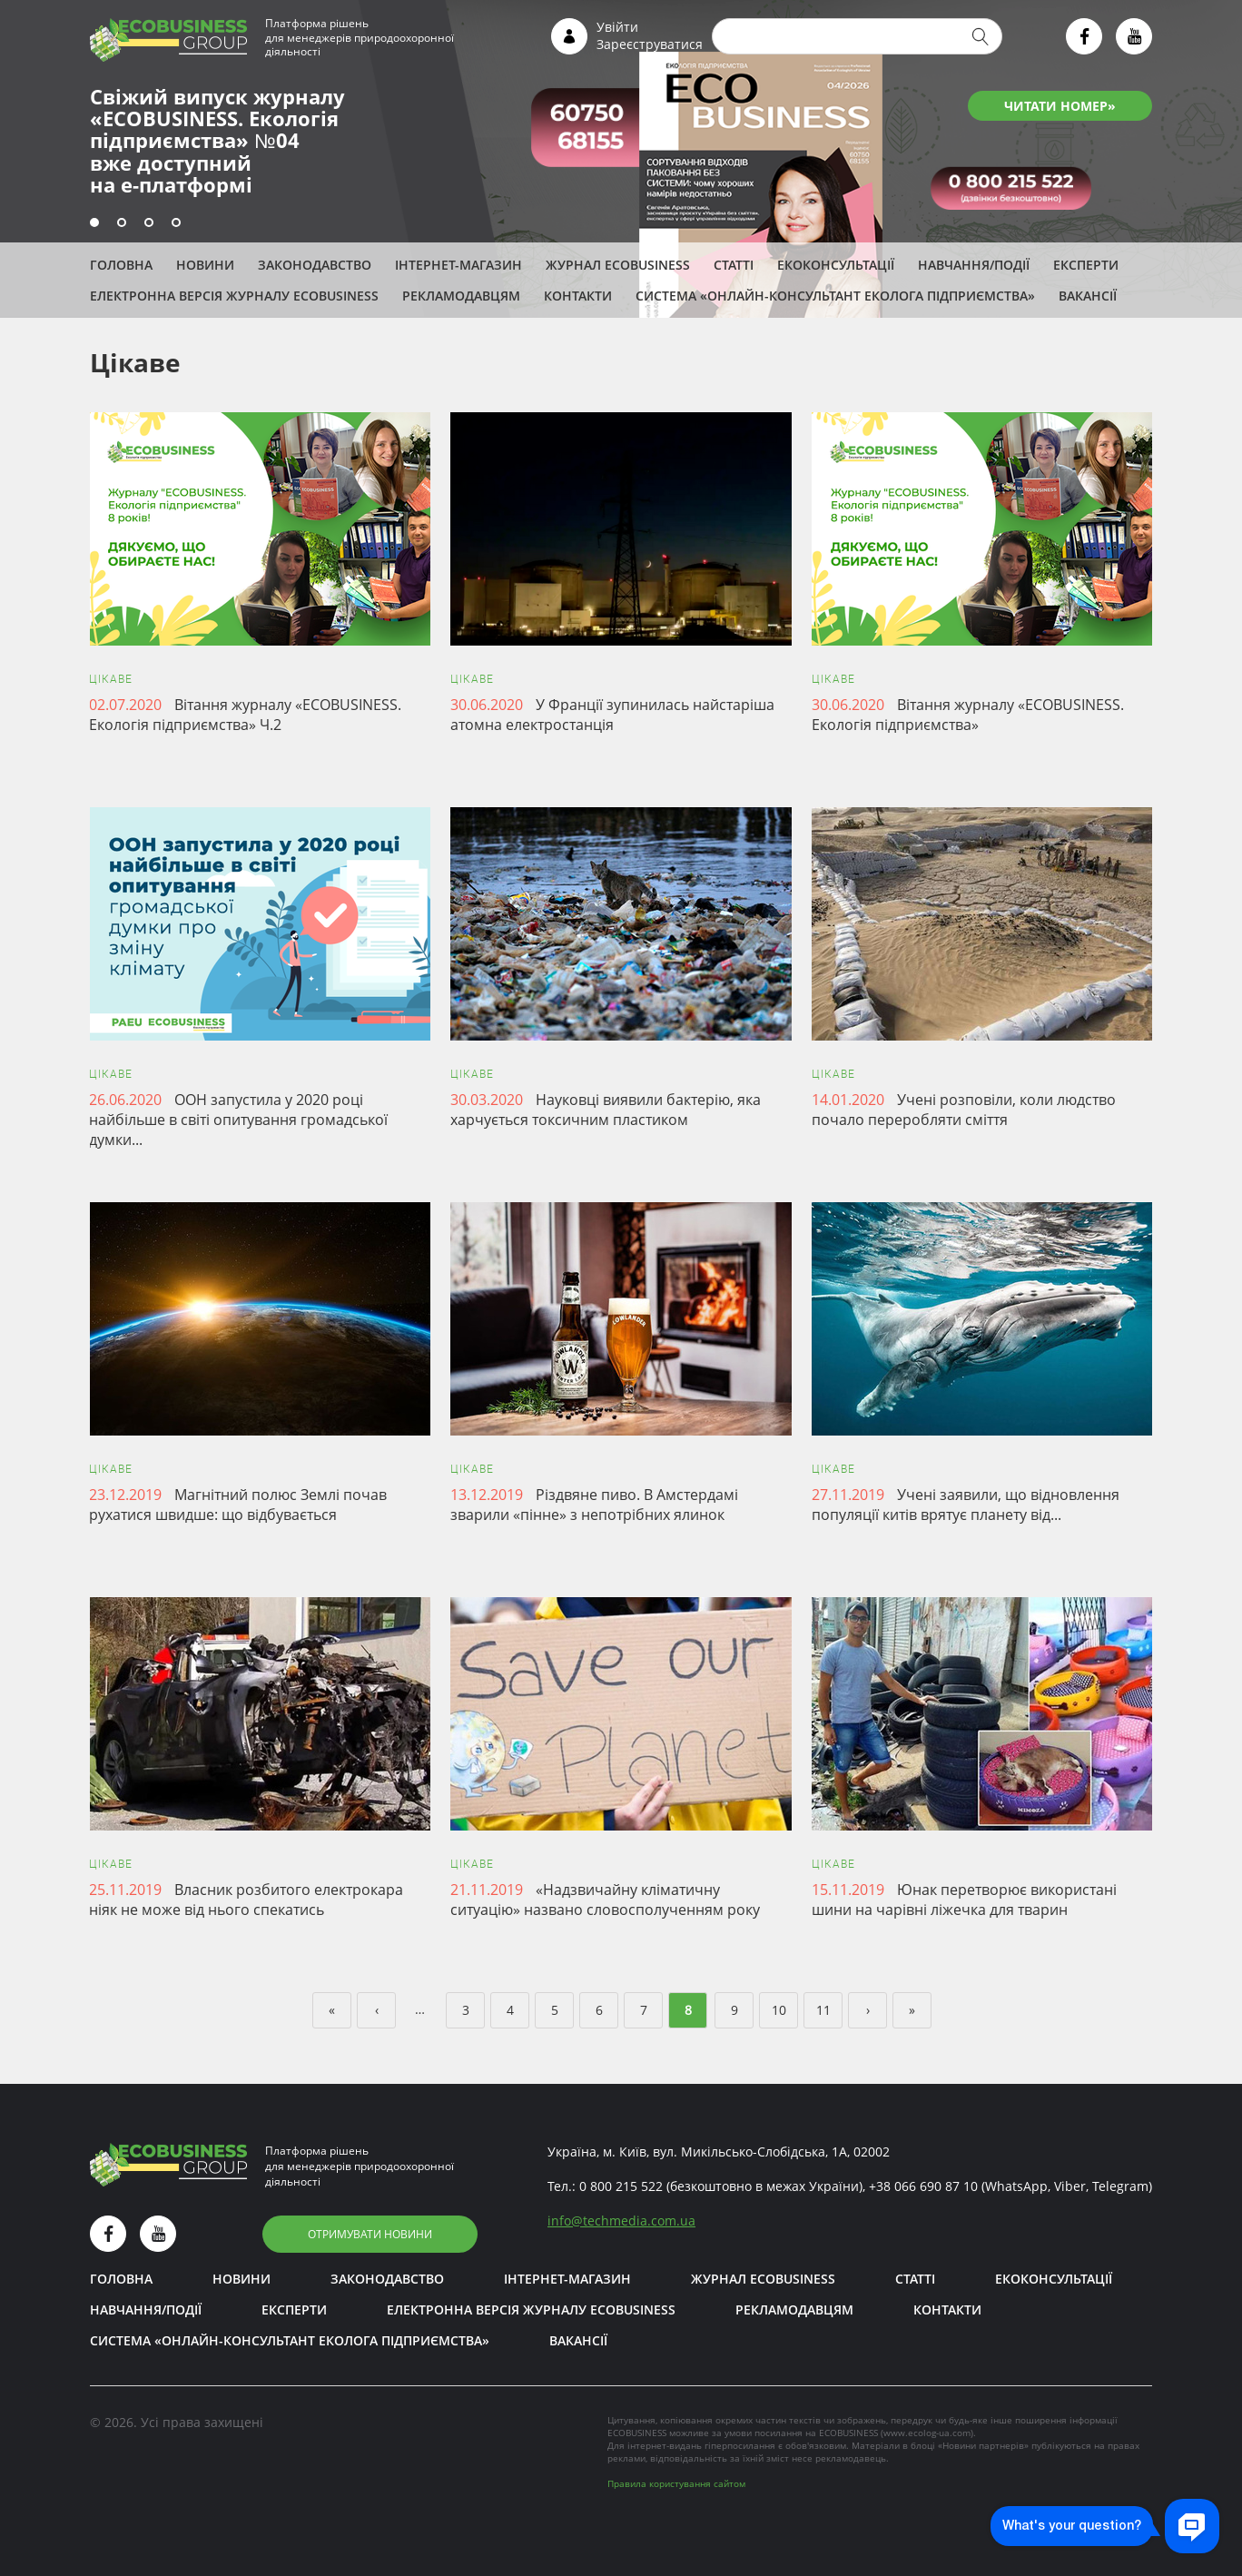  Describe the element at coordinates (649, 44) in the screenshot. I see `Зареєструватися` at that location.